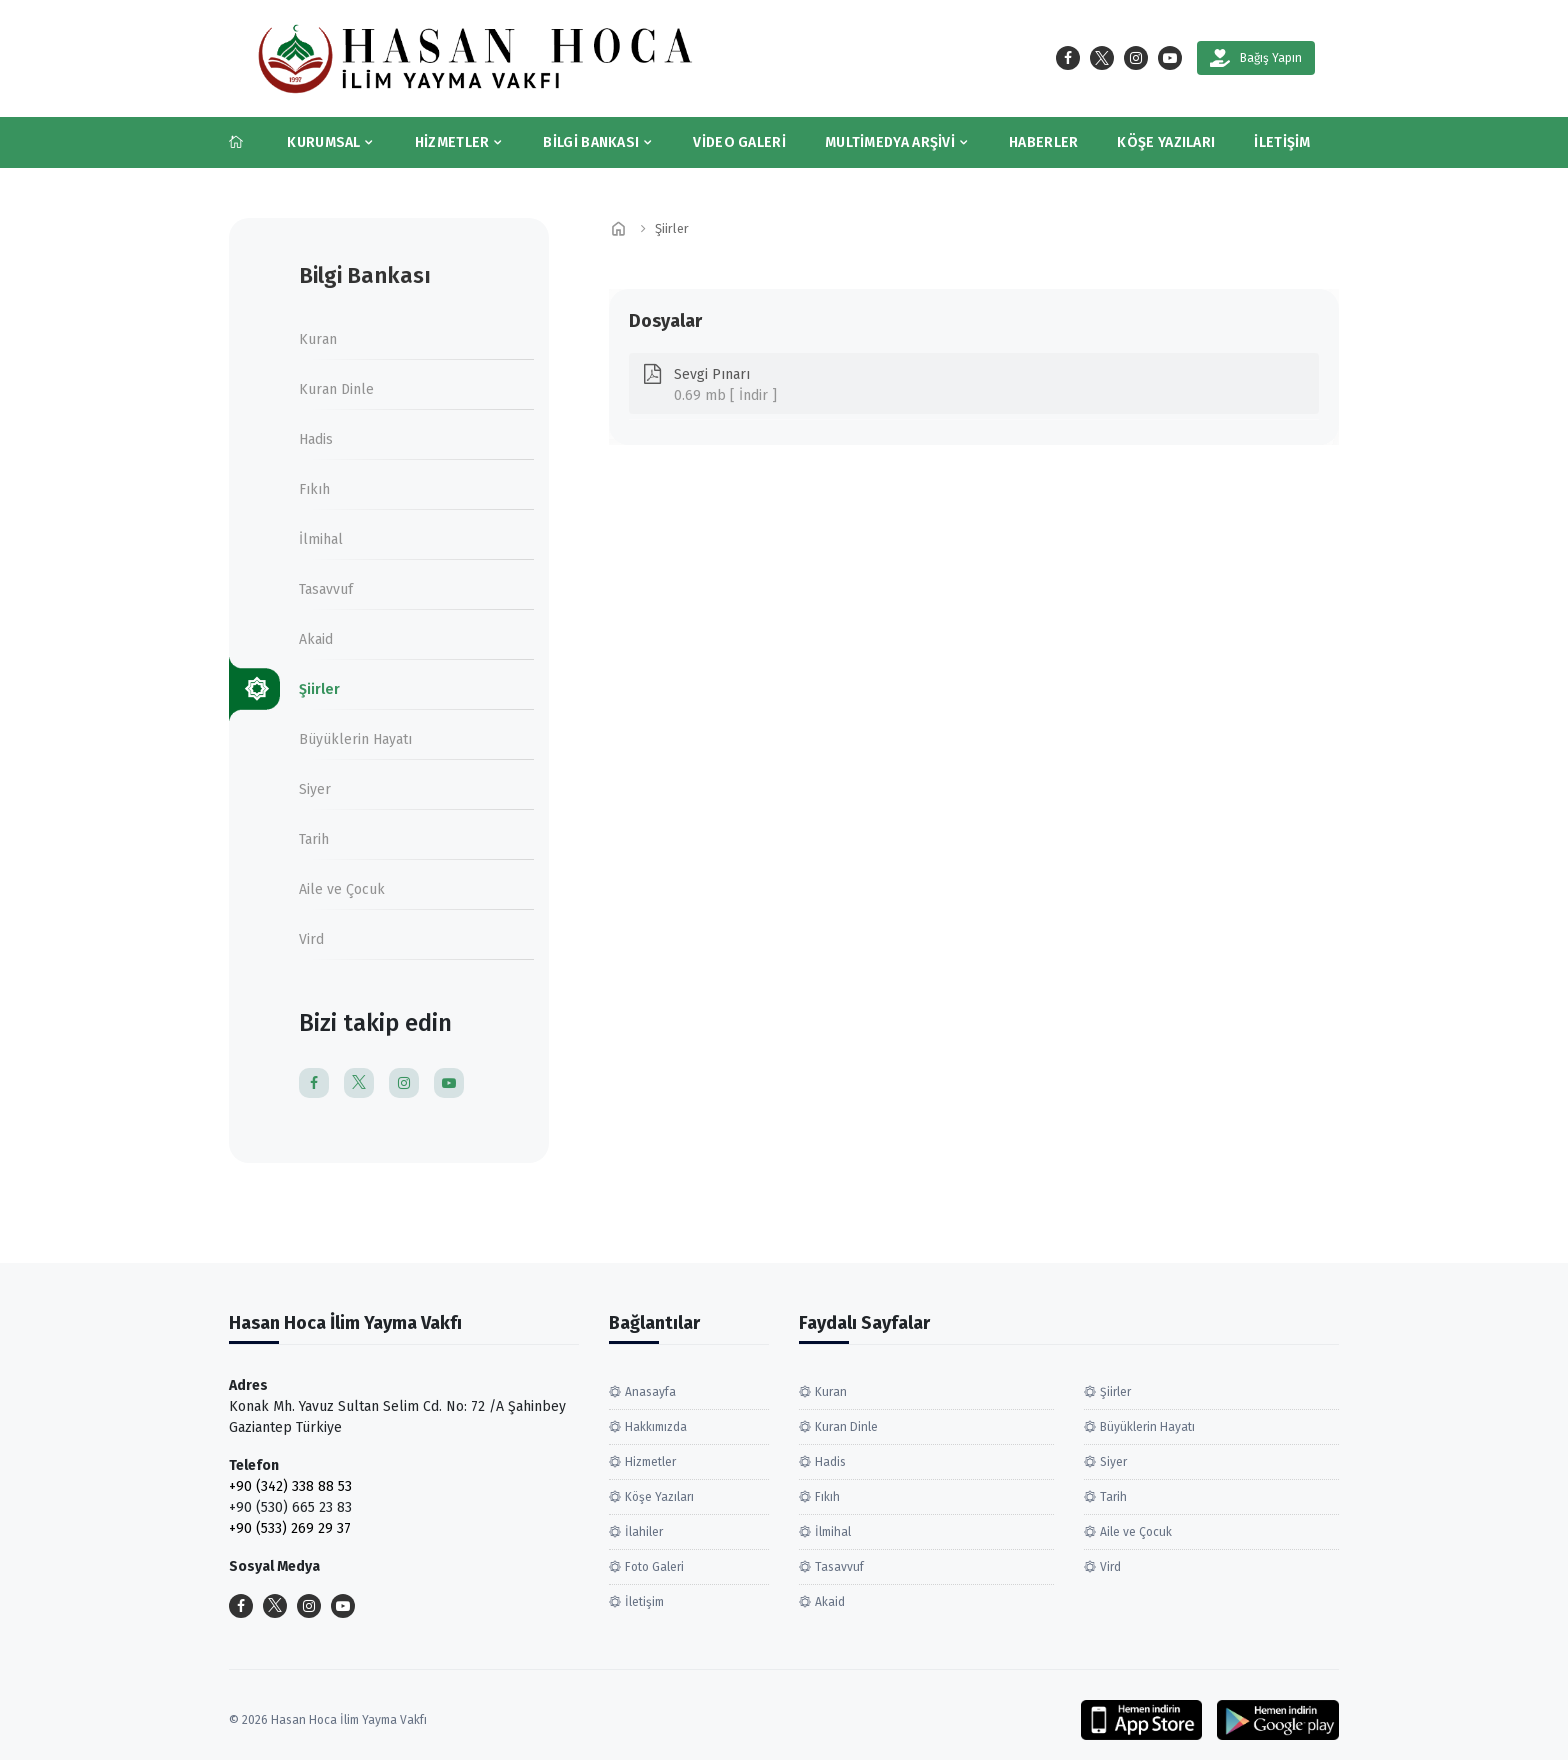 Image resolution: width=1568 pixels, height=1760 pixels. I want to click on Akaid, so click(316, 639).